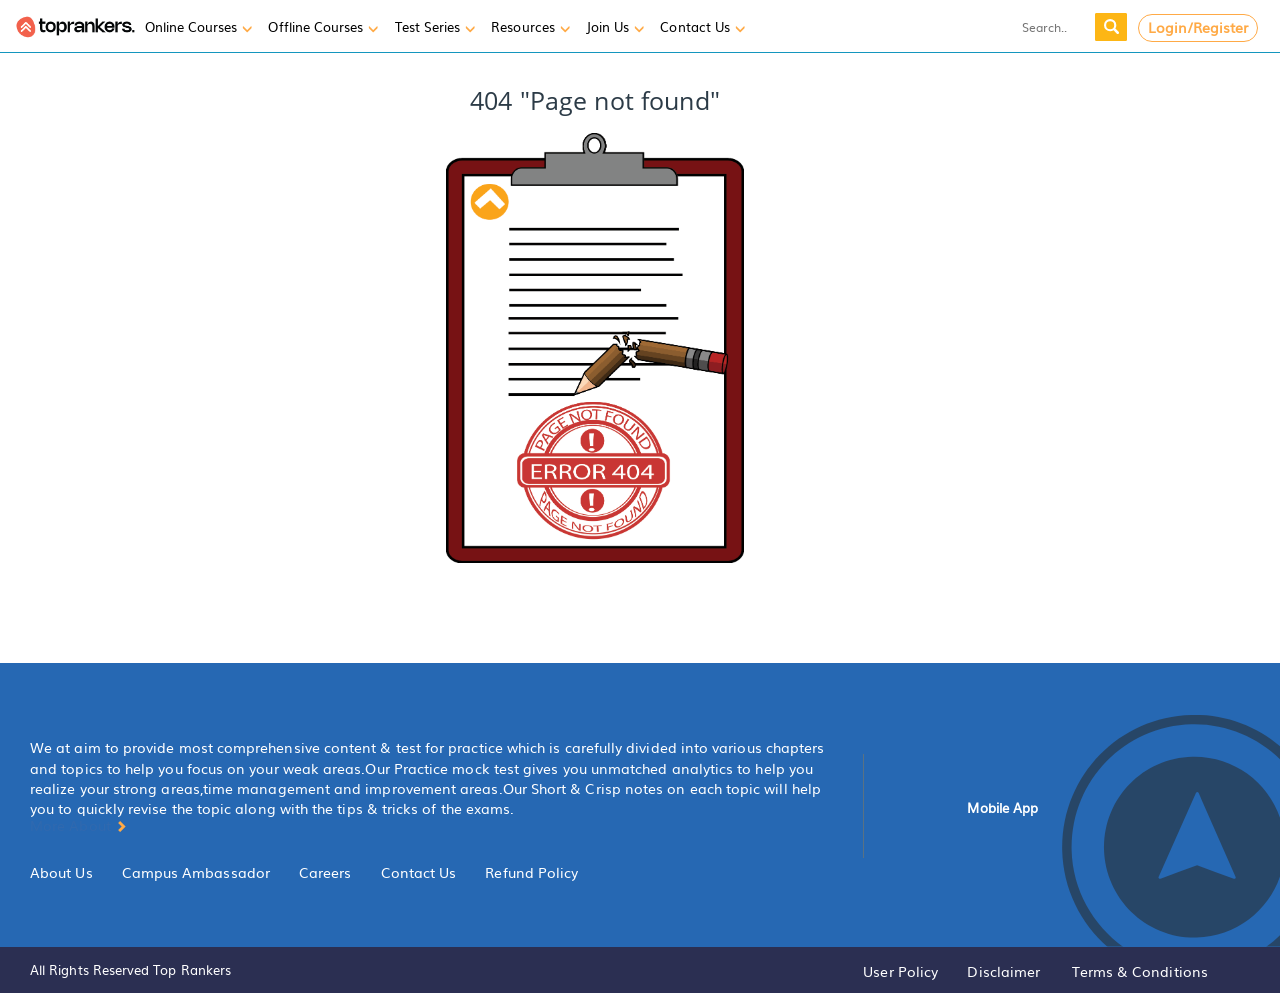 The height and width of the screenshot is (993, 1280). What do you see at coordinates (1003, 971) in the screenshot?
I see `Disclaimer` at bounding box center [1003, 971].